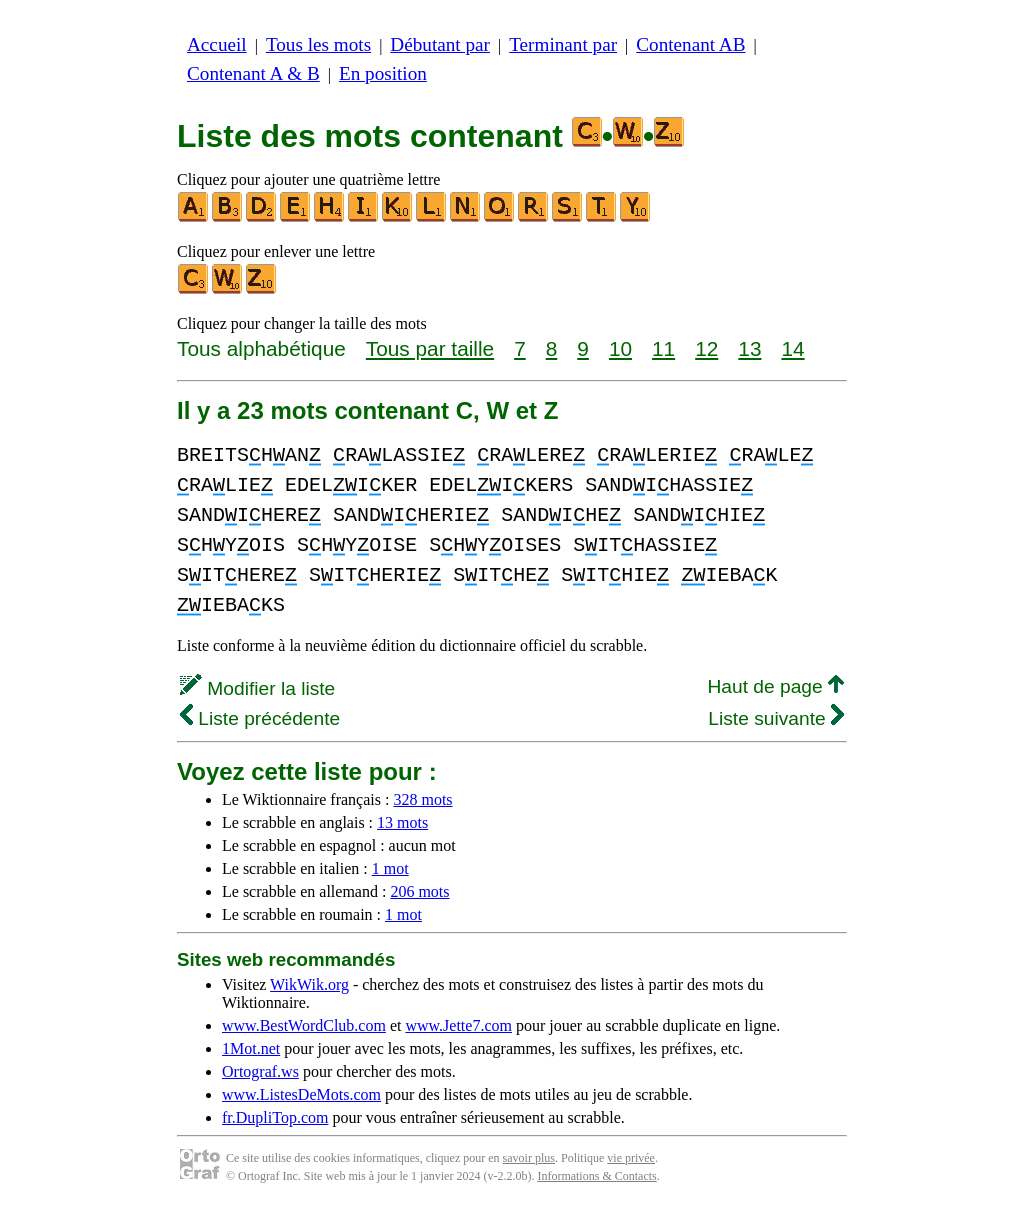 The height and width of the screenshot is (1208, 1024). I want to click on 14, so click(792, 348).